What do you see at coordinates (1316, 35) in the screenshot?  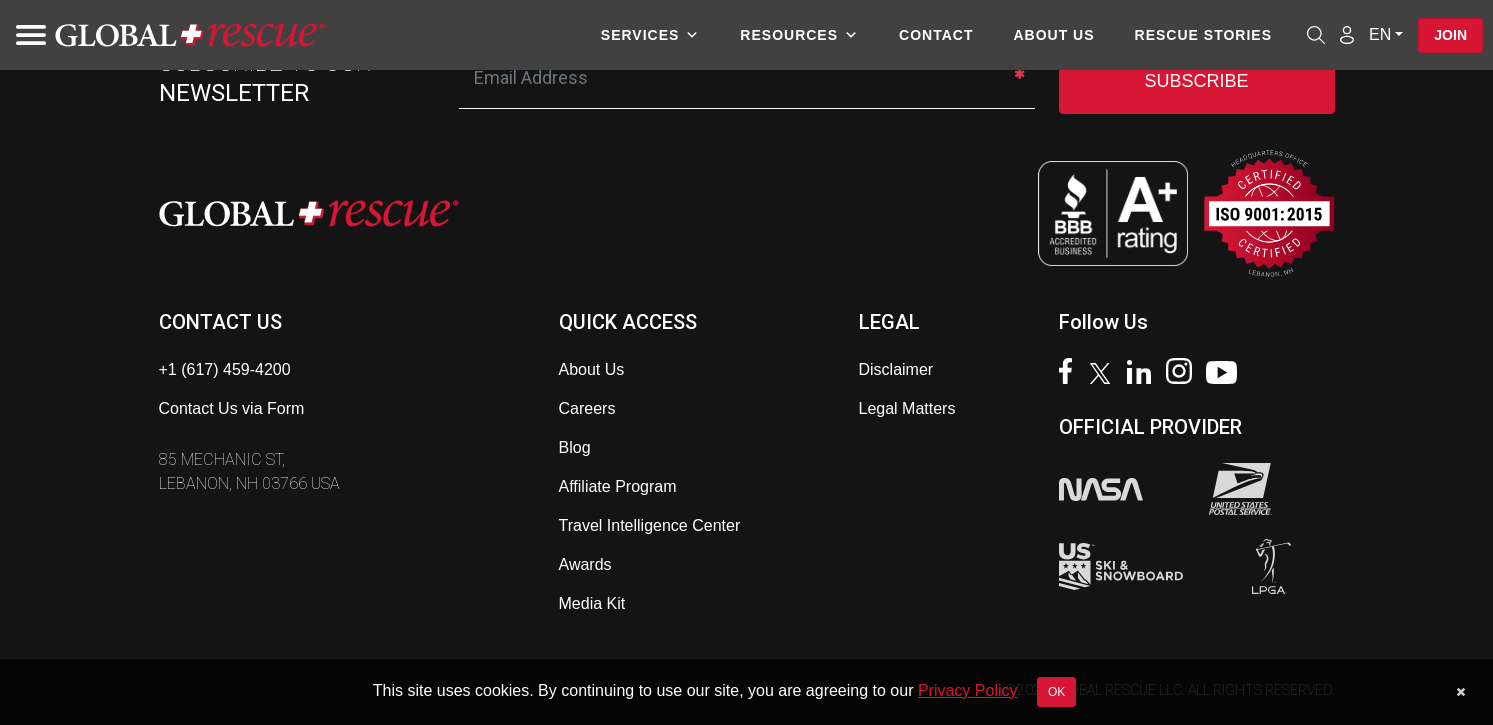 I see `[Open search]` at bounding box center [1316, 35].